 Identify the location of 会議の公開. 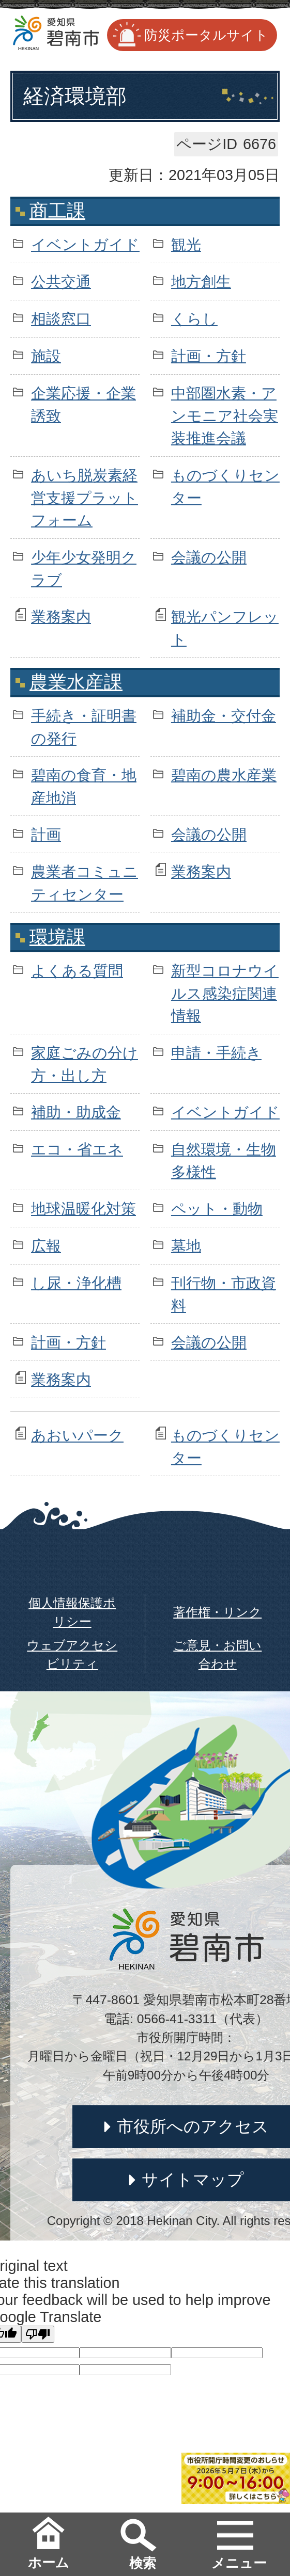
(209, 557).